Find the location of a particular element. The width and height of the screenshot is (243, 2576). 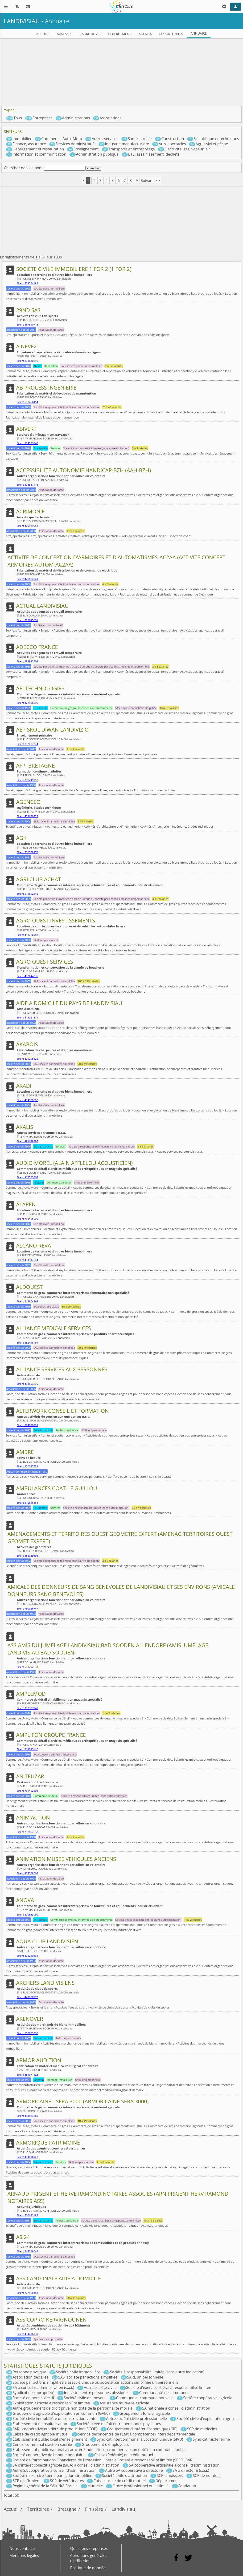

Hébergement et restauration is located at coordinates (35, 149).